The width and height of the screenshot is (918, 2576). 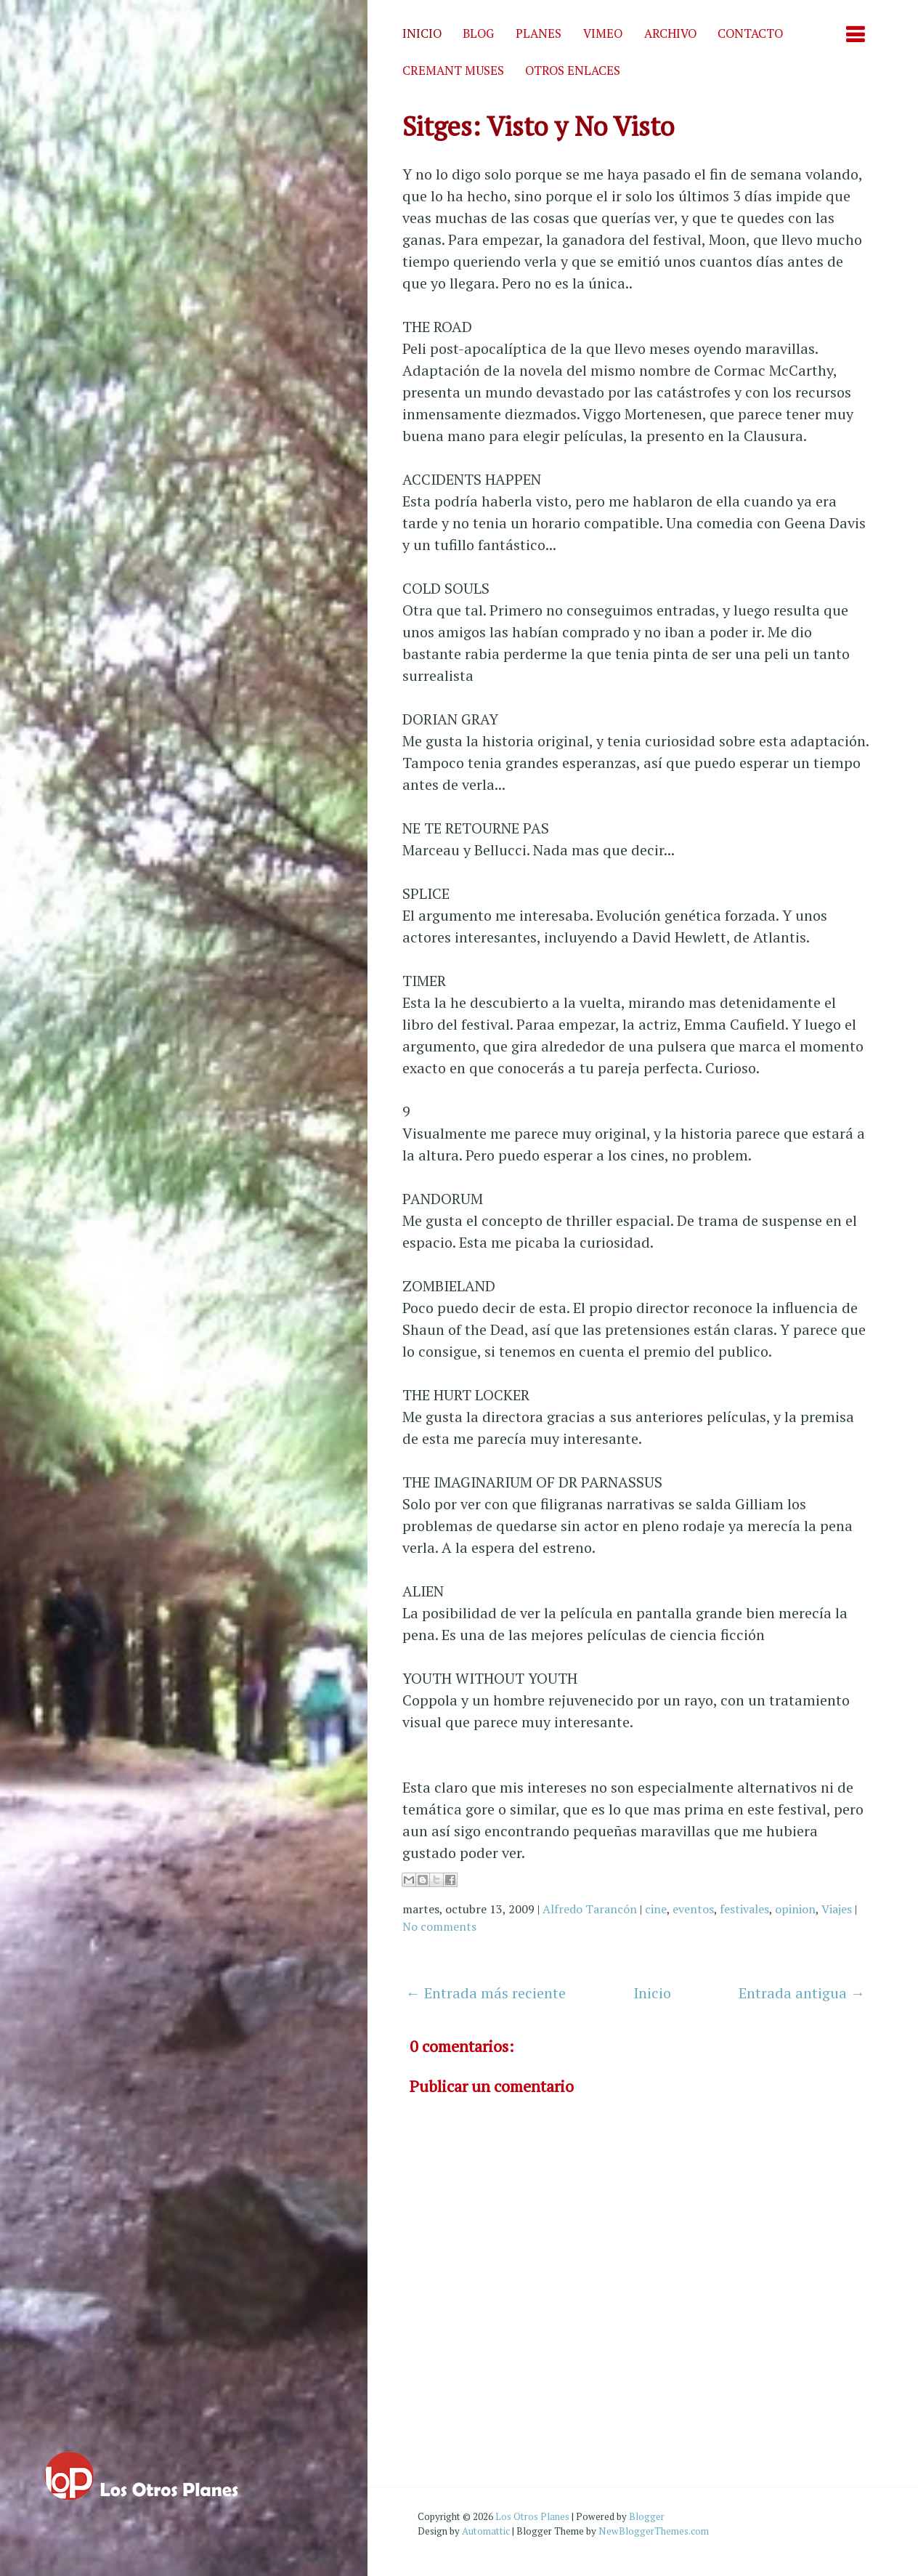 What do you see at coordinates (532, 2516) in the screenshot?
I see `Los Otros Planes` at bounding box center [532, 2516].